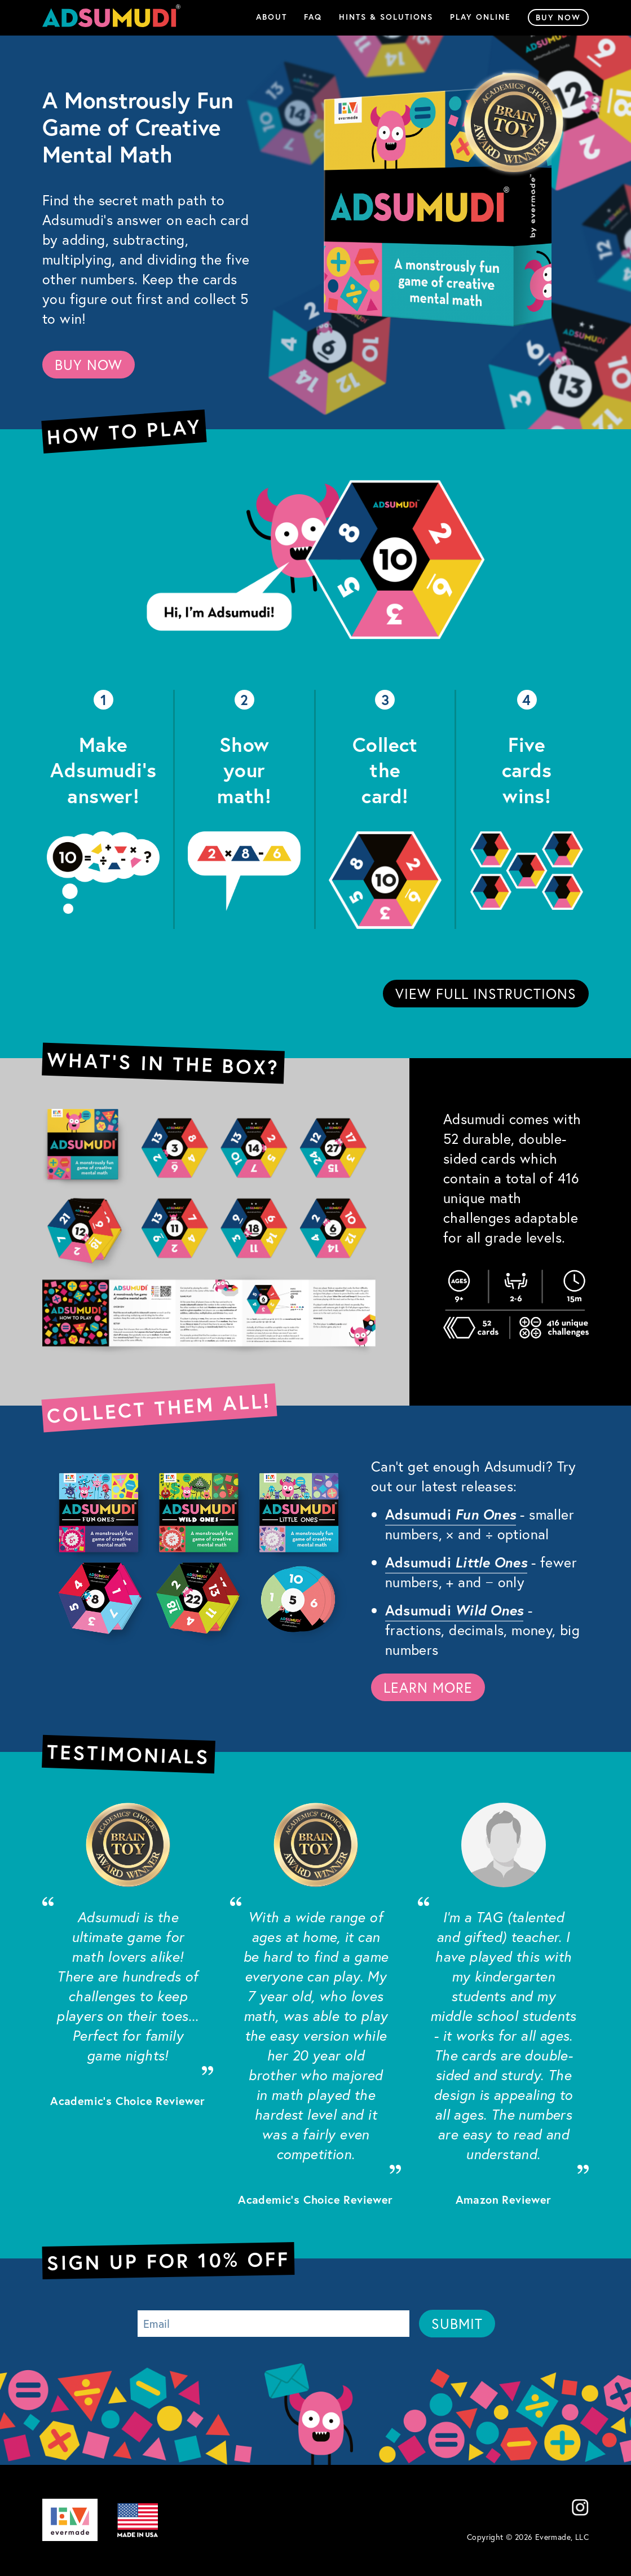  I want to click on Buy Now, so click(558, 17).